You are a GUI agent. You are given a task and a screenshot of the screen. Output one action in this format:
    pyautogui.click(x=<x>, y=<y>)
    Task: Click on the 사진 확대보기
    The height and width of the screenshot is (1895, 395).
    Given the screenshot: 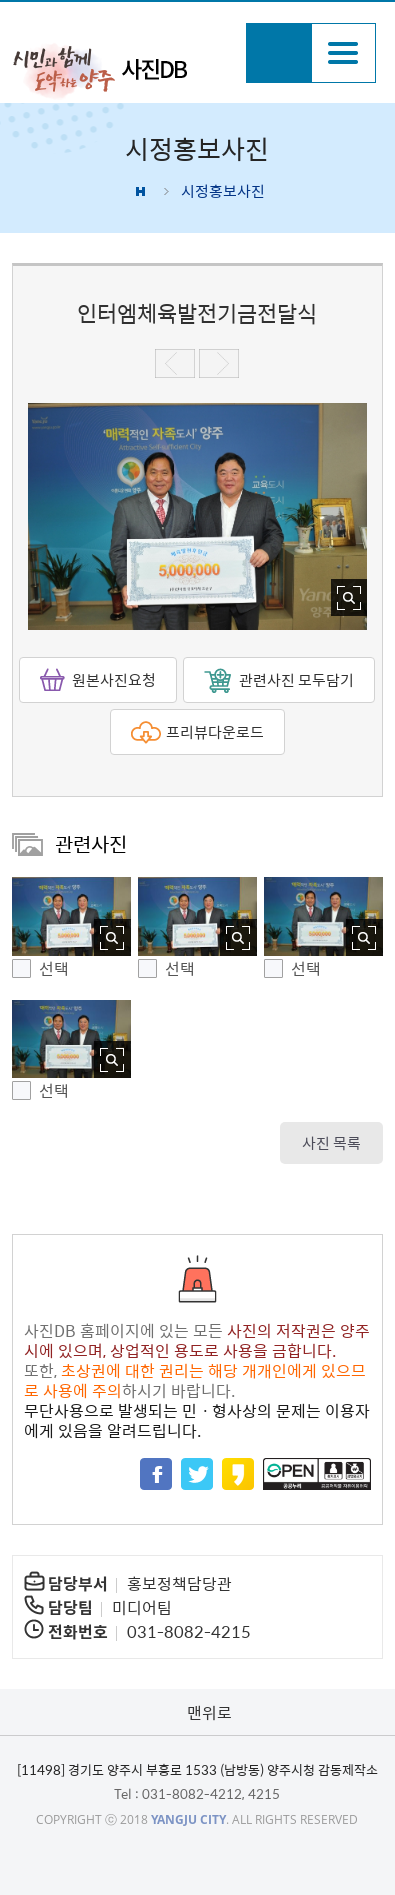 What is the action you would take?
    pyautogui.click(x=349, y=597)
    